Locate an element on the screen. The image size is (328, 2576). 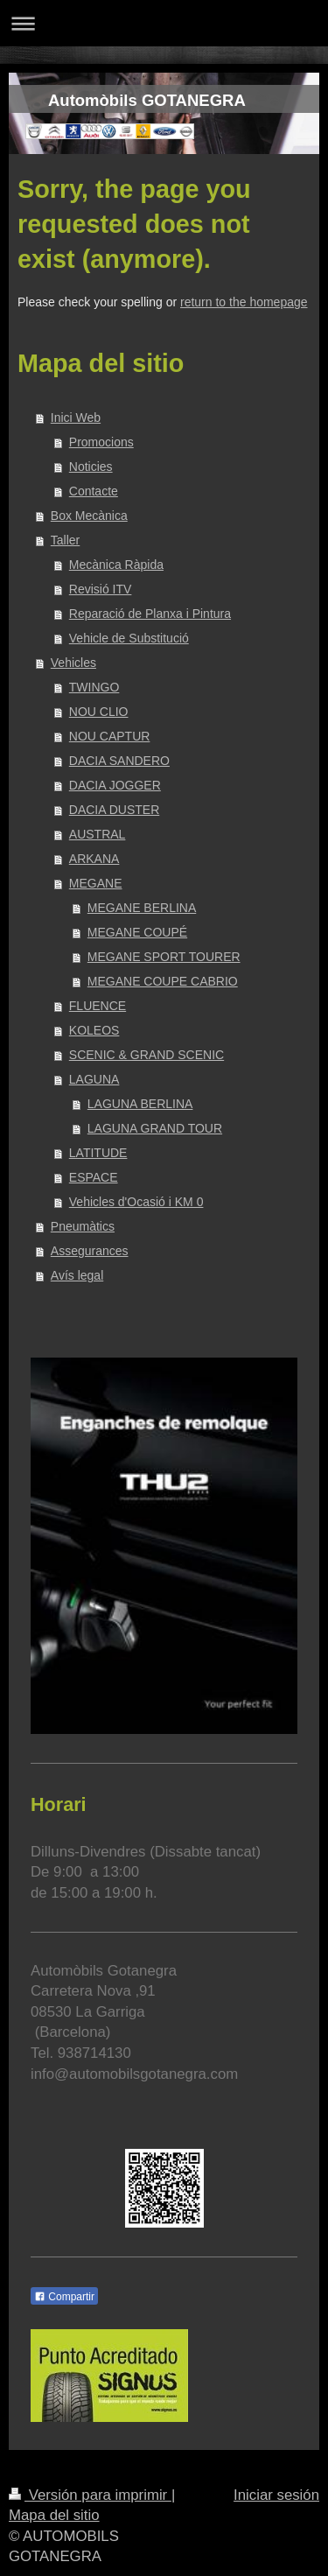
NOU CAPTUR is located at coordinates (109, 736).